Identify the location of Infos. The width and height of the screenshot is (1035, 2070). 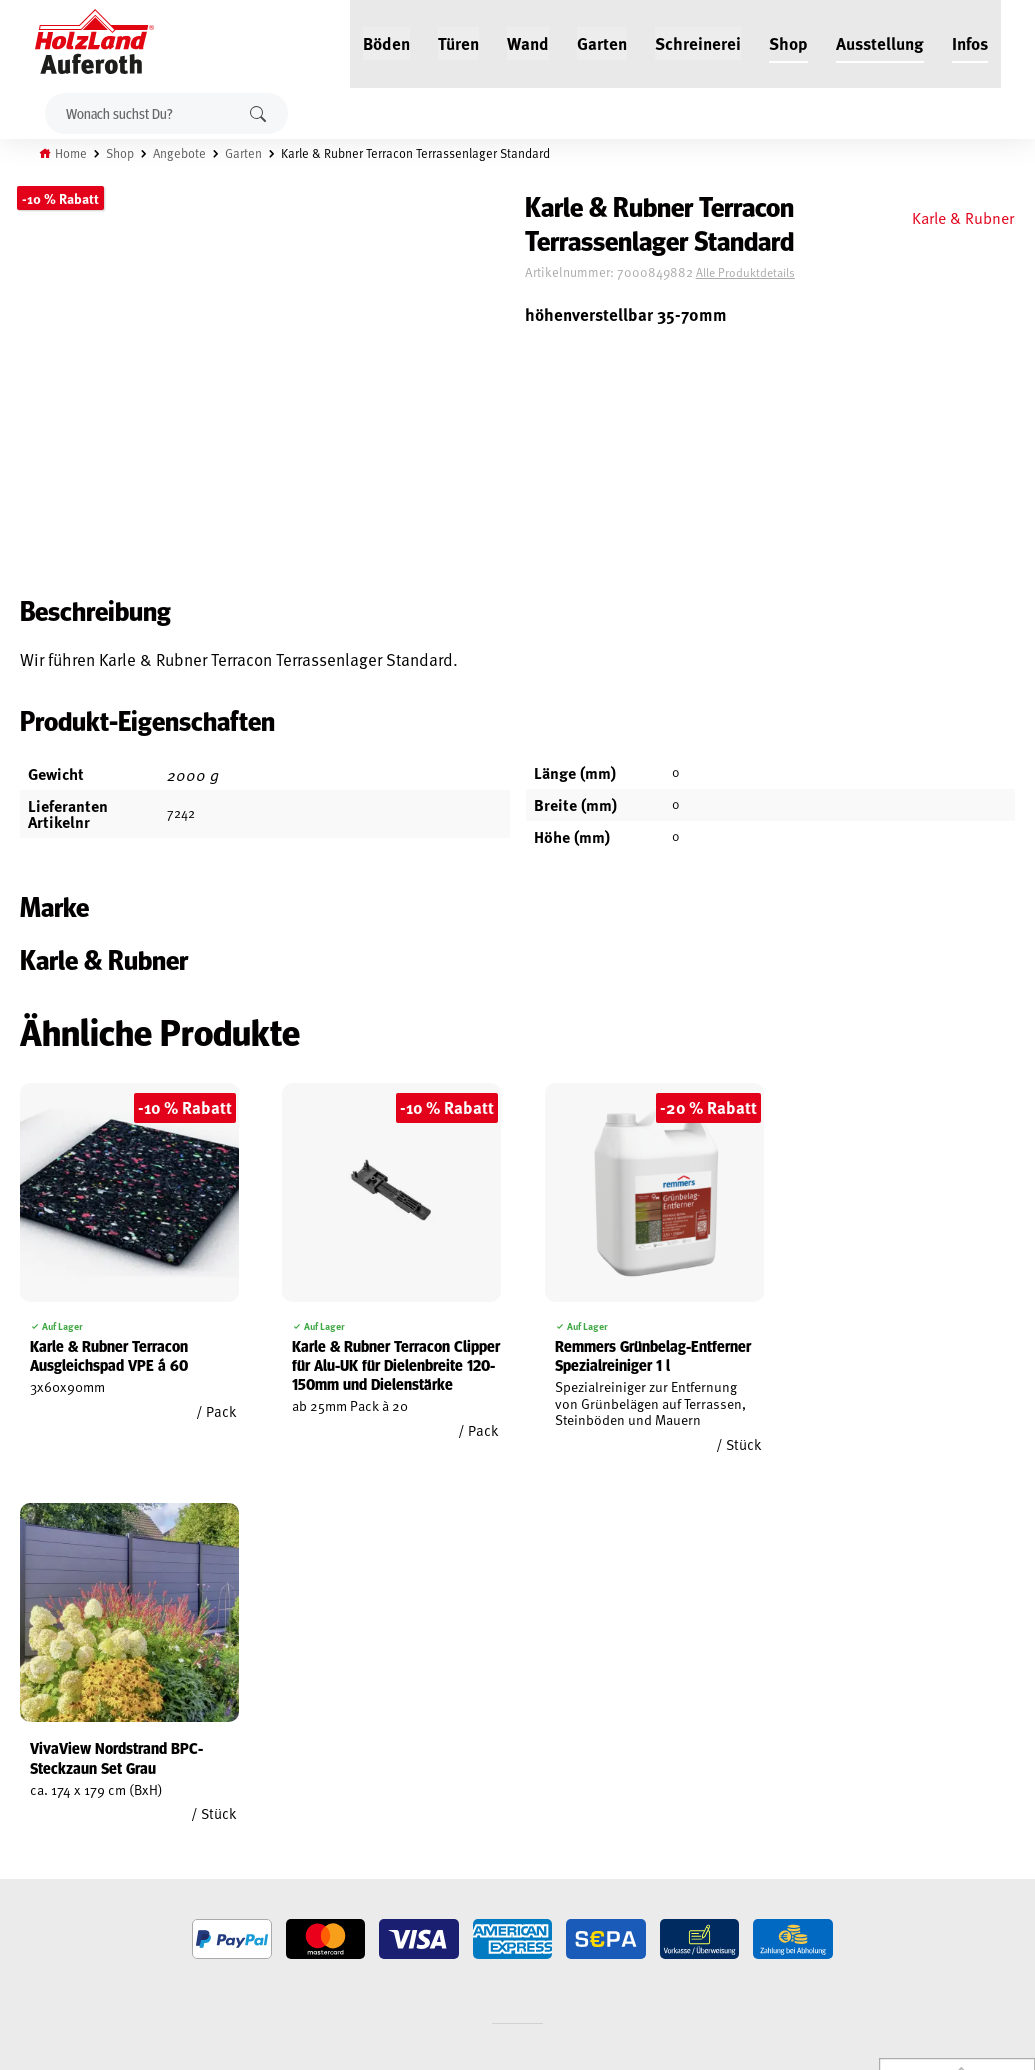
(970, 42).